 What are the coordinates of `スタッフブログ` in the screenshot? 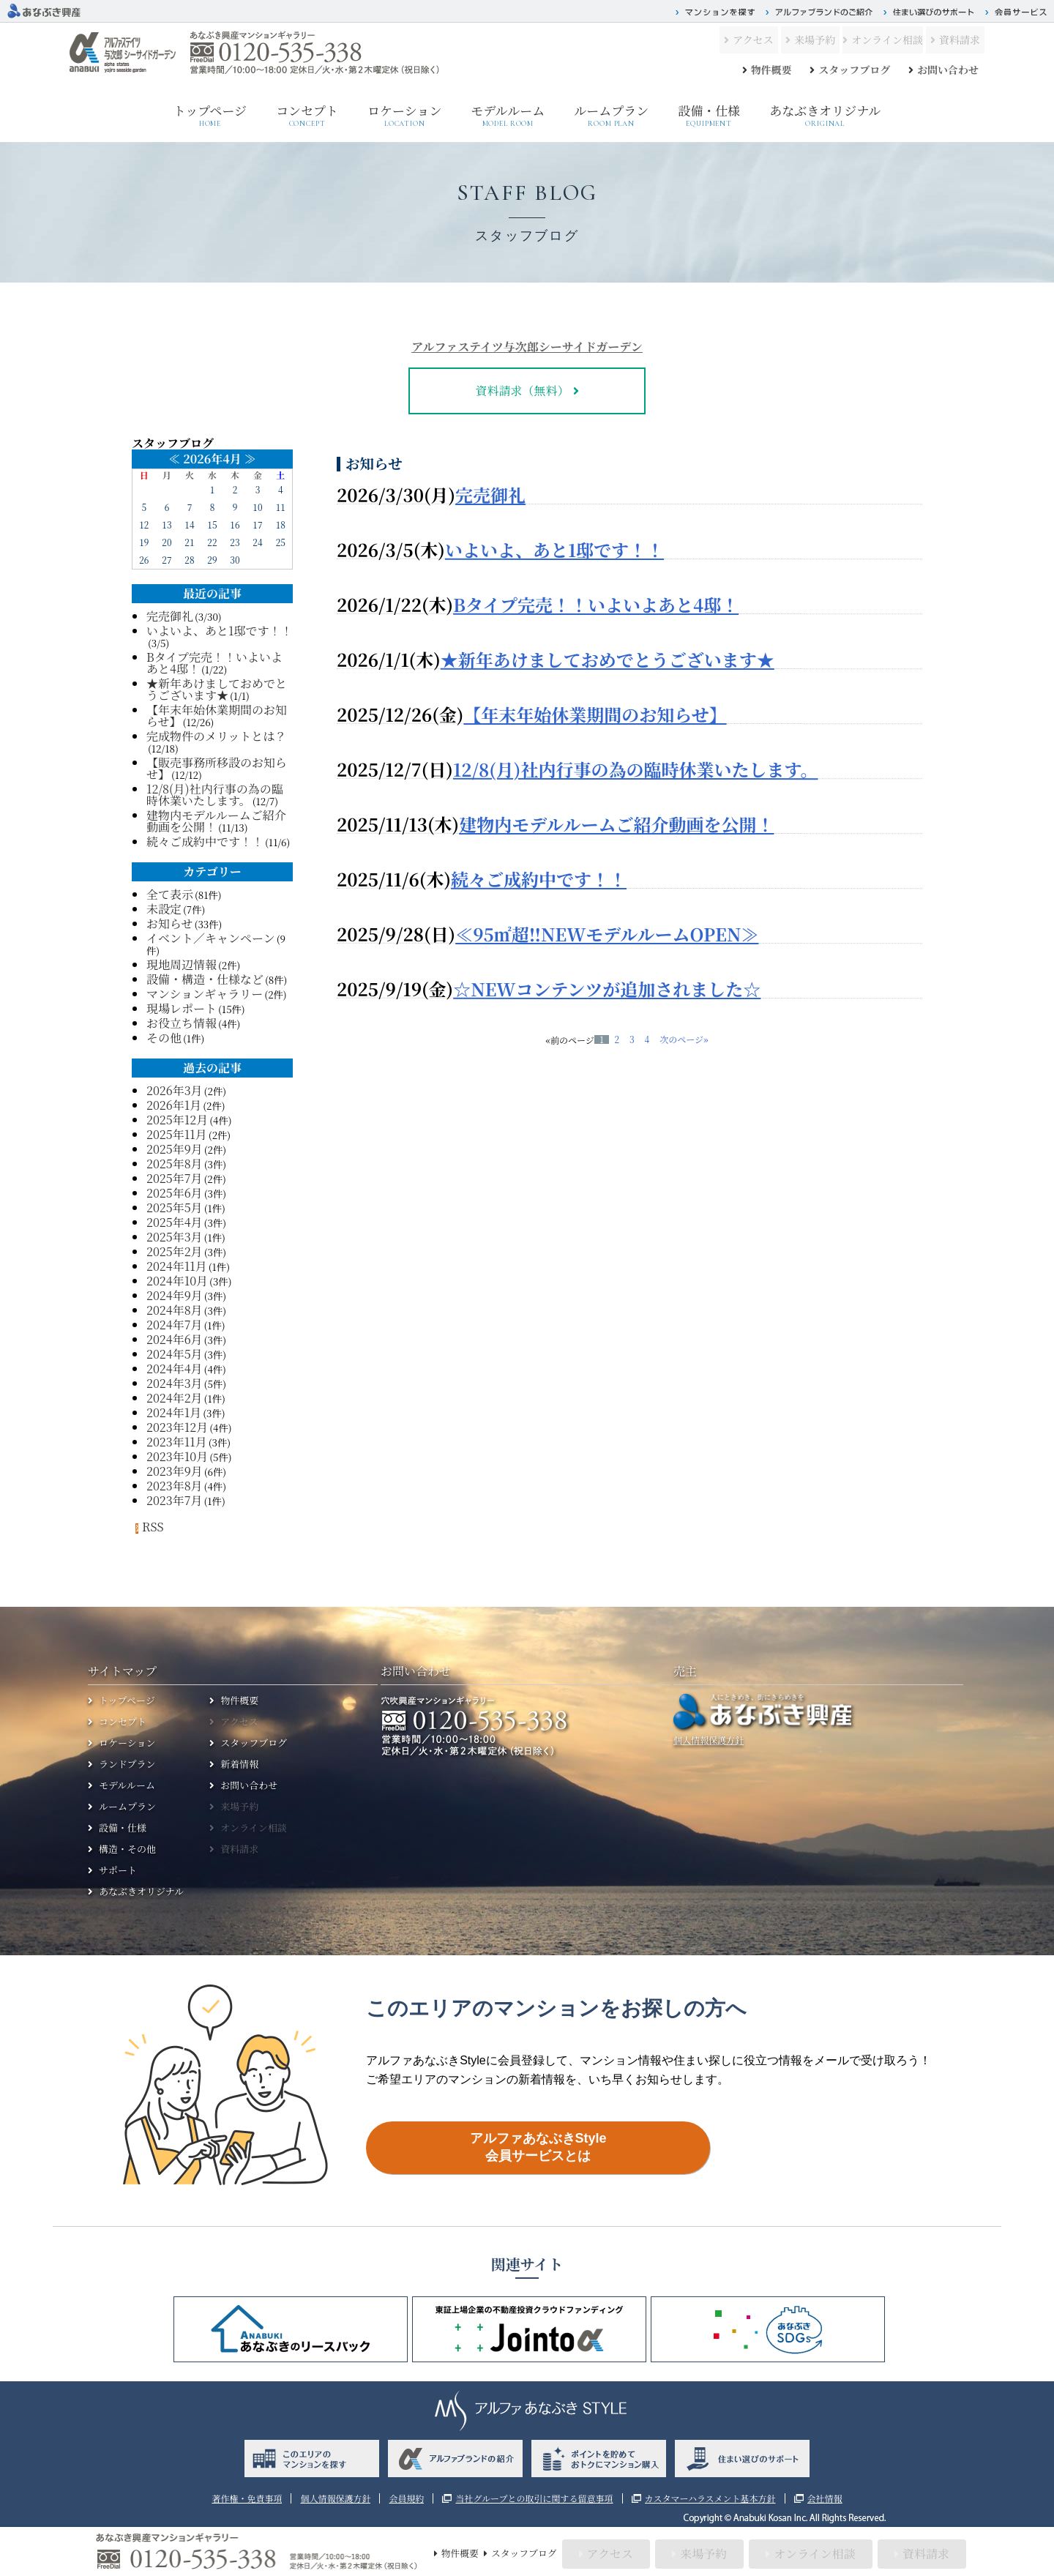 It's located at (854, 69).